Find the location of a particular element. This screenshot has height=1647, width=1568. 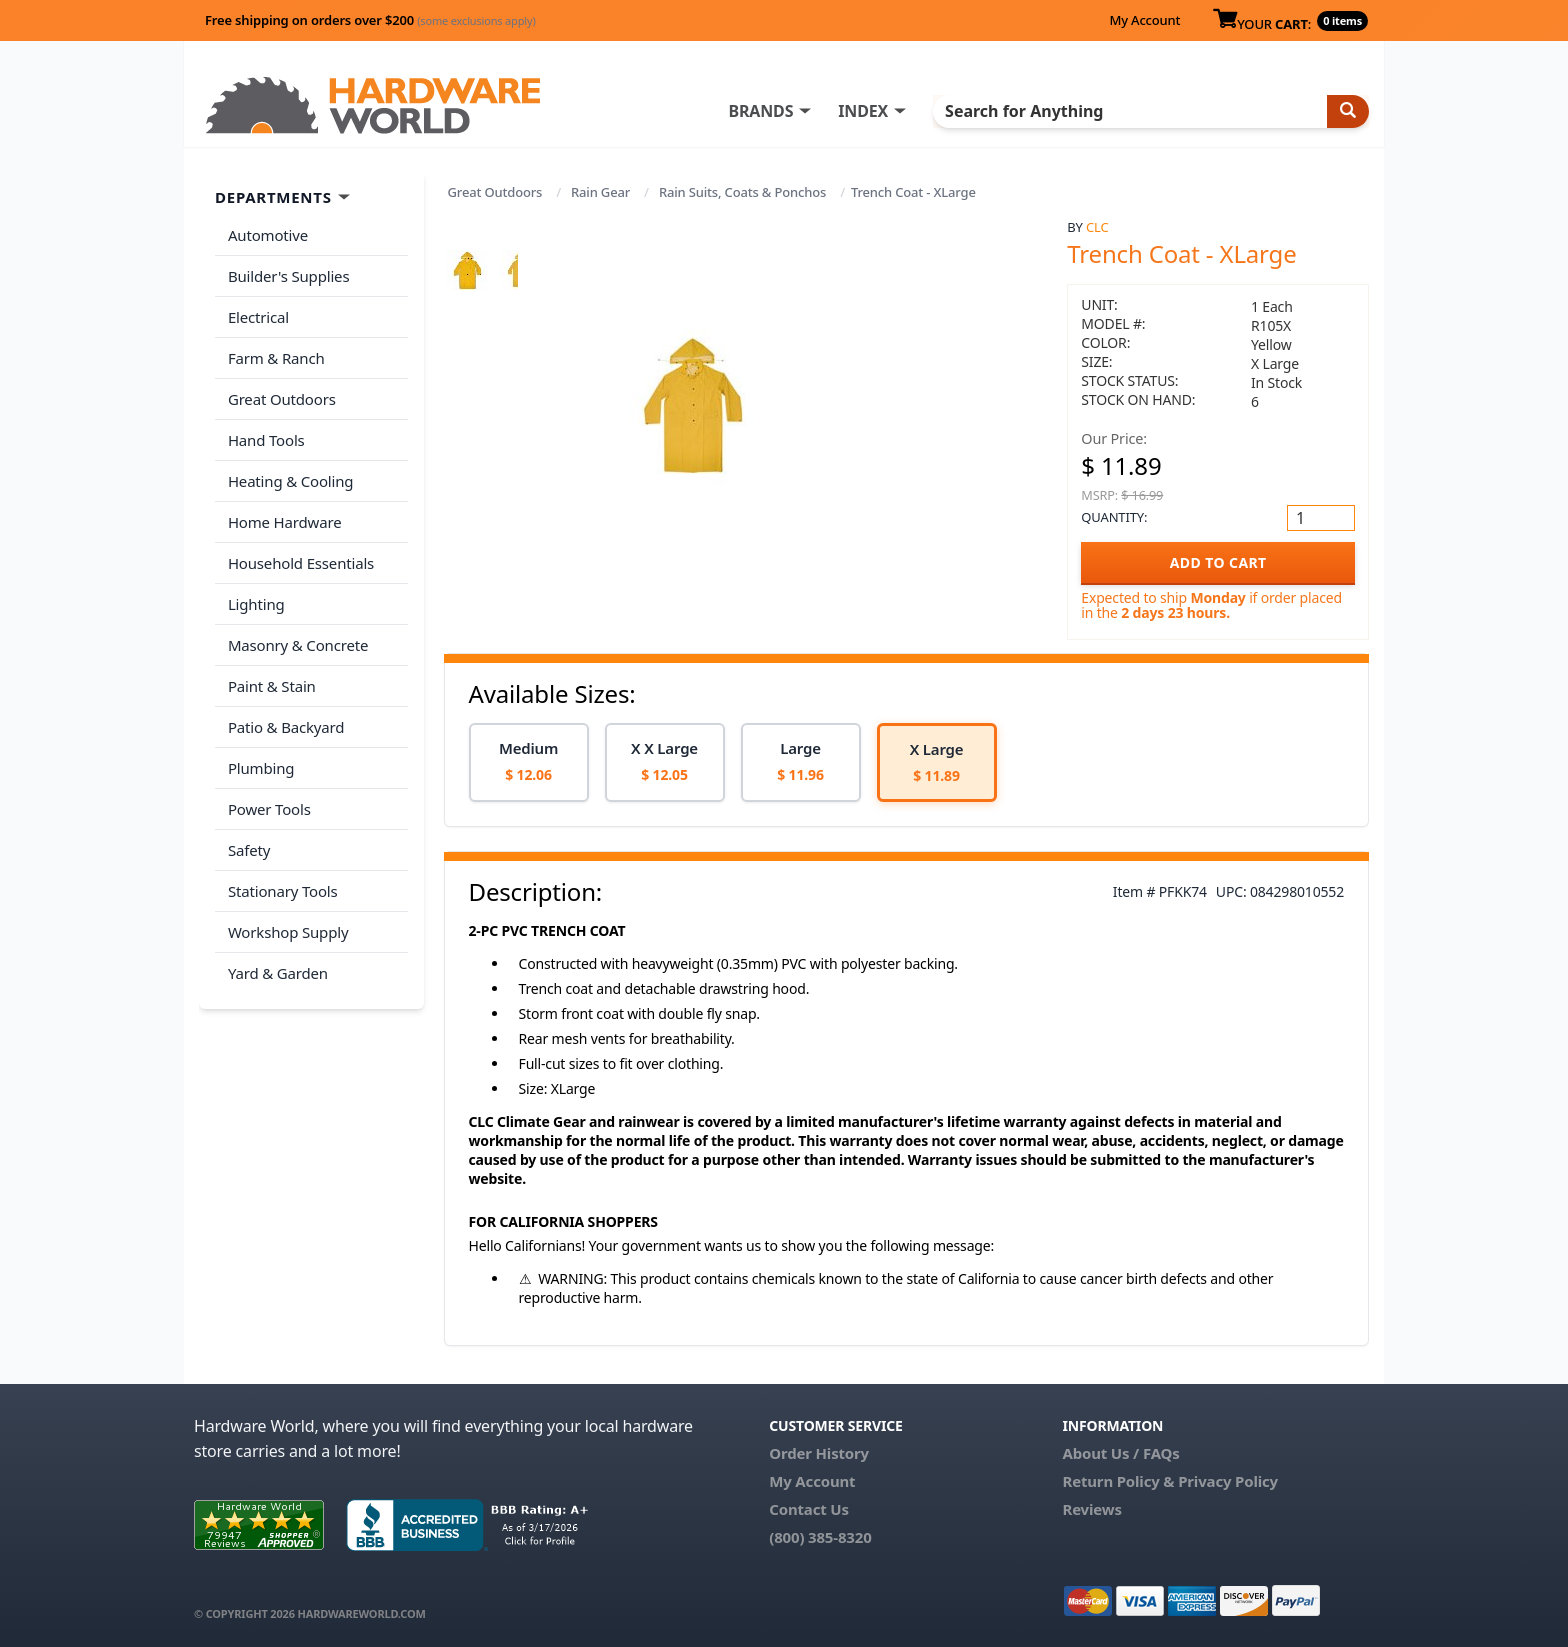

Home Hardware is located at coordinates (284, 511).